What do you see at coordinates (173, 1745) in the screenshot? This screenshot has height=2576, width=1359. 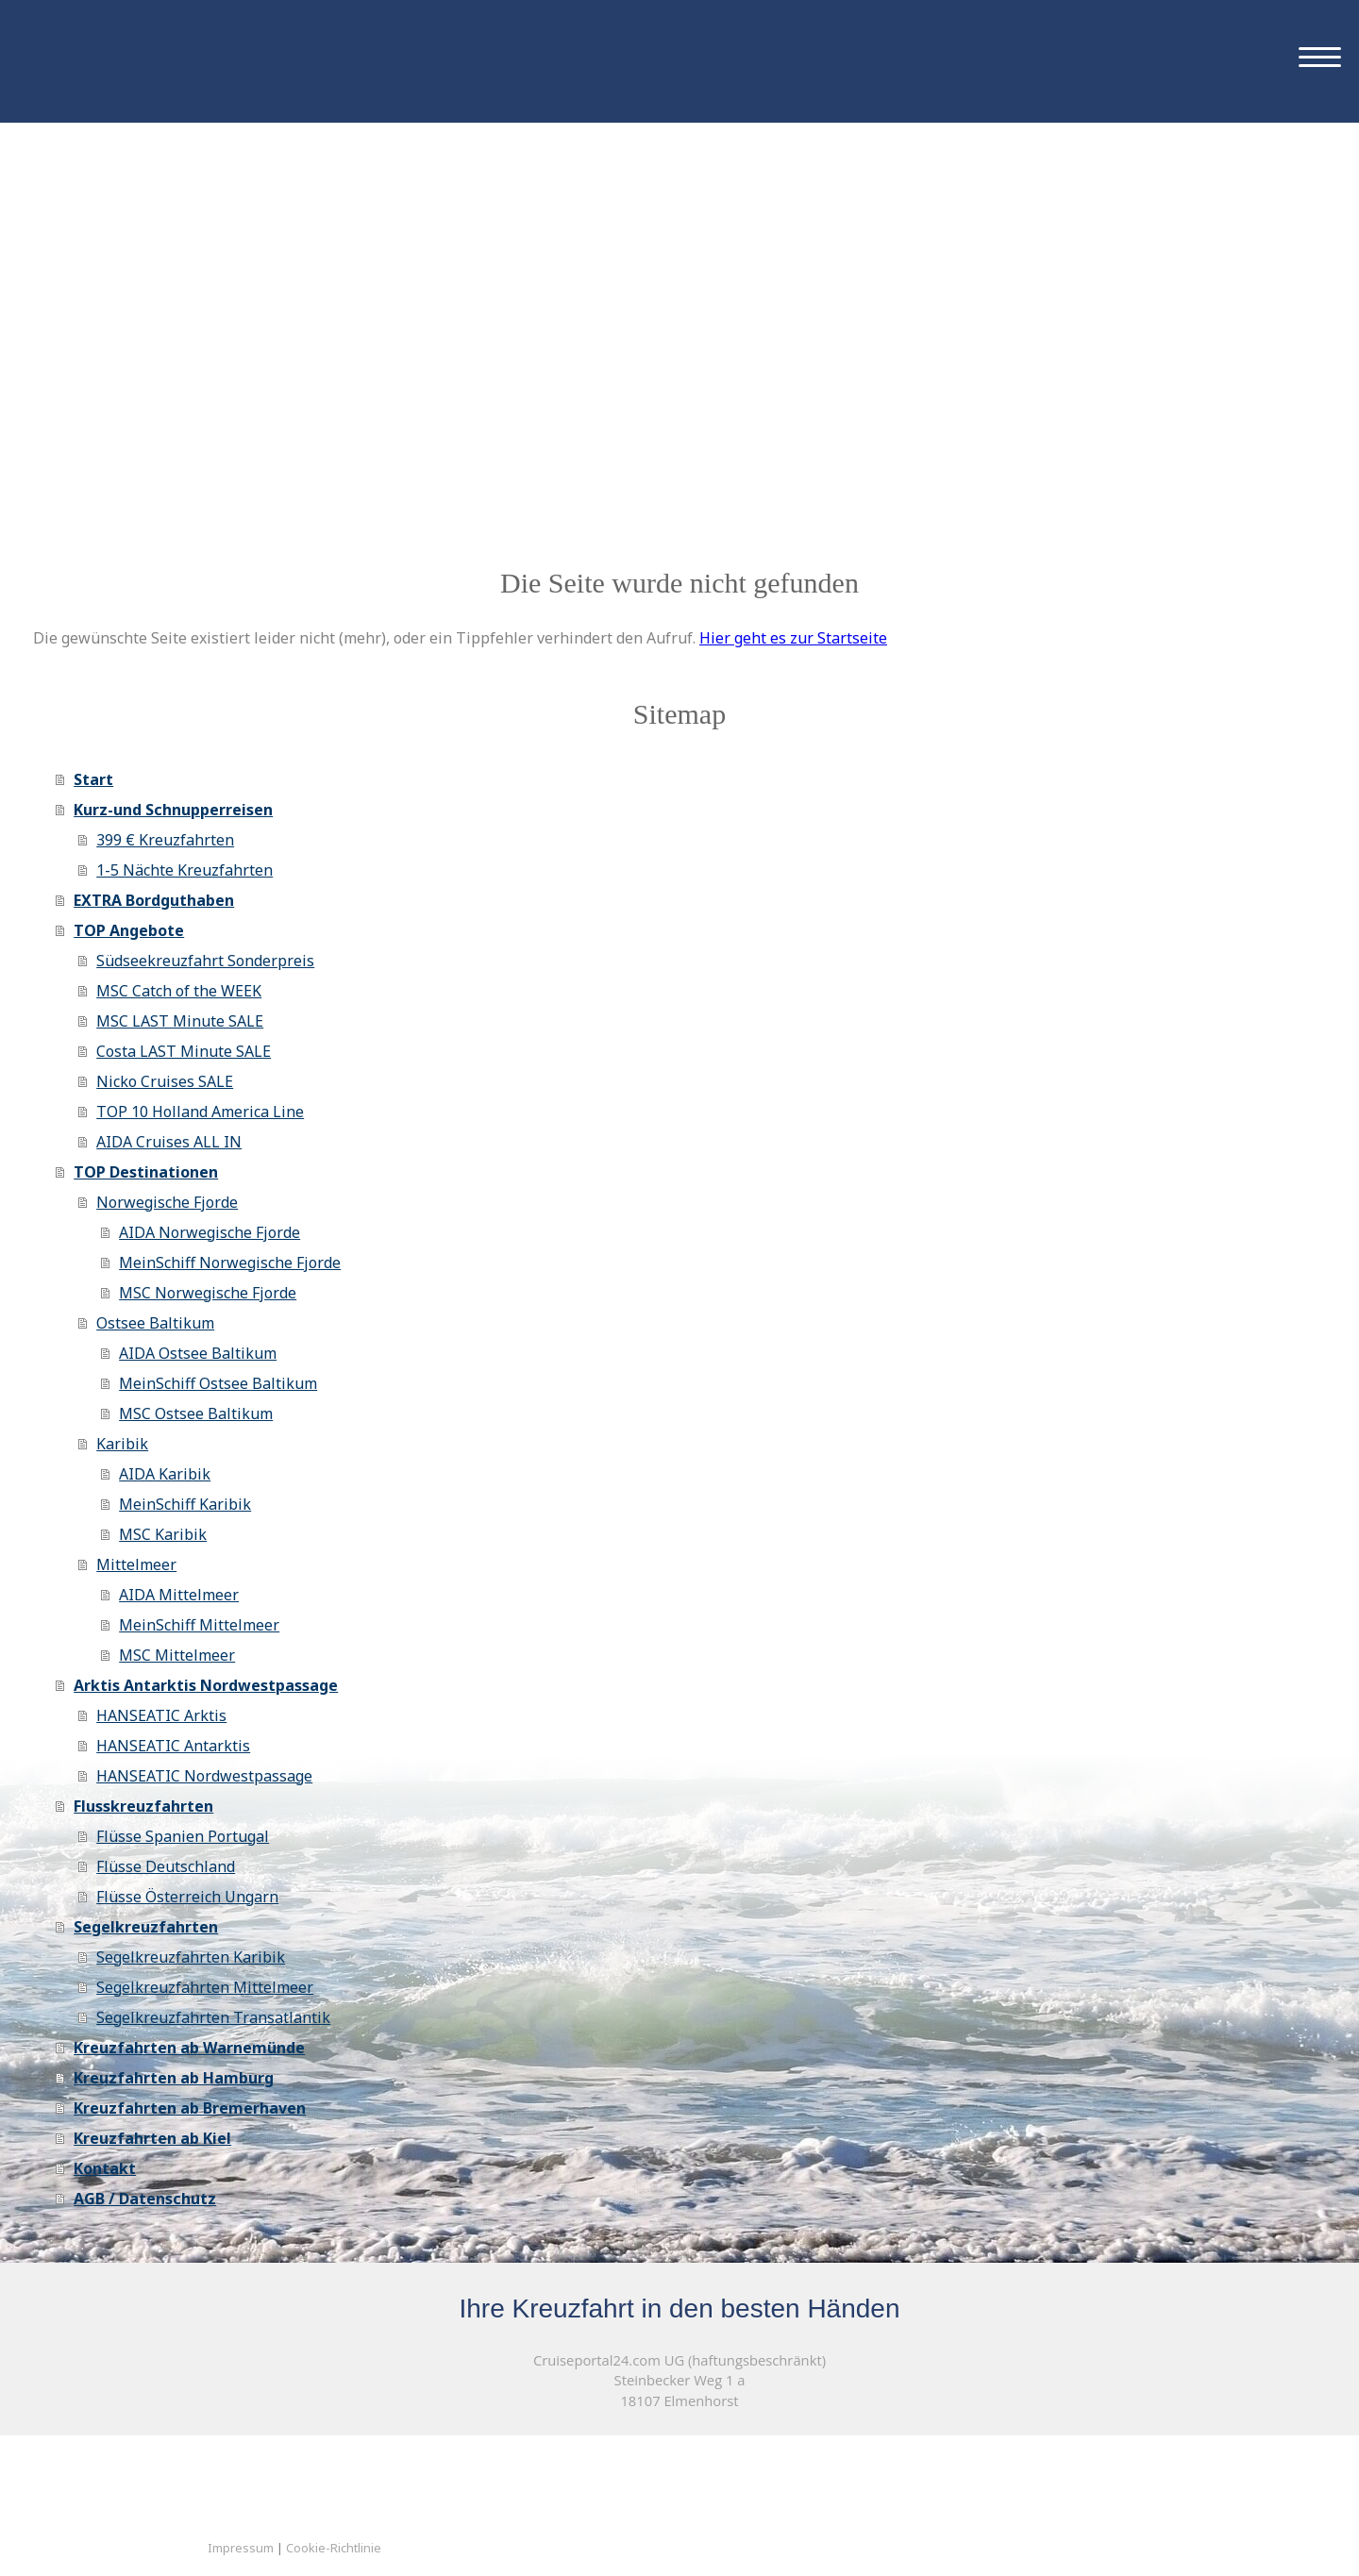 I see `HANSEATIC Antarktis` at bounding box center [173, 1745].